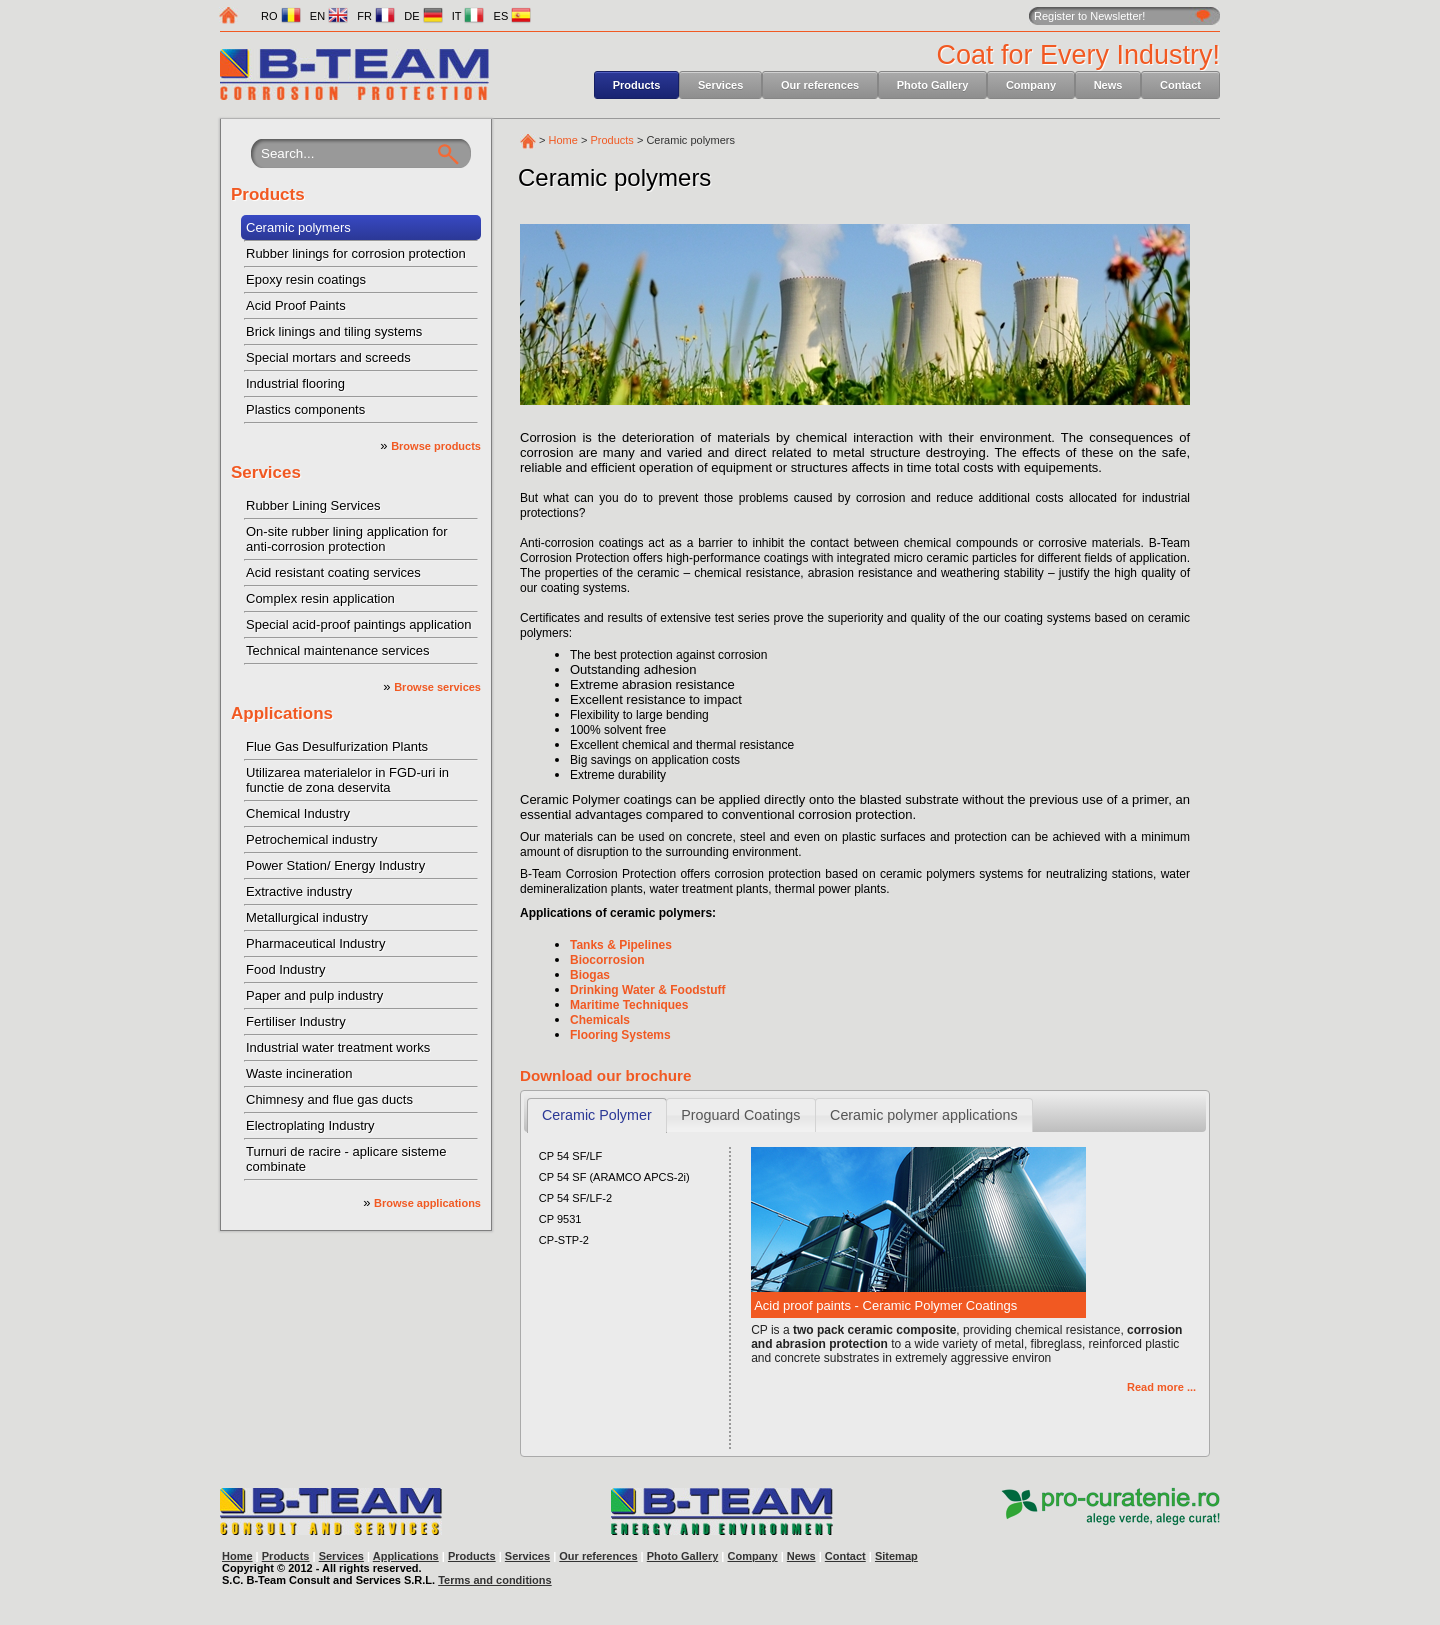  What do you see at coordinates (575, 1198) in the screenshot?
I see `CP 54 SF/LF-2` at bounding box center [575, 1198].